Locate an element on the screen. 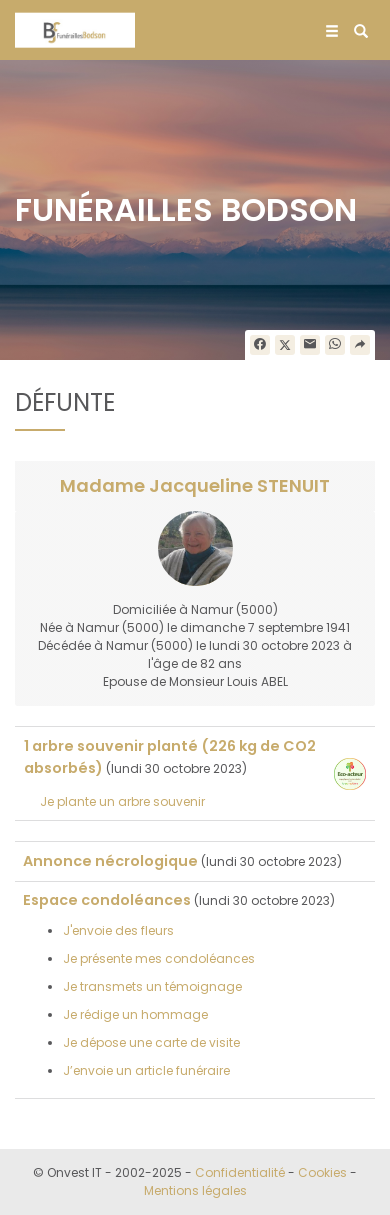  J'envoie des fleurs is located at coordinates (118, 930).